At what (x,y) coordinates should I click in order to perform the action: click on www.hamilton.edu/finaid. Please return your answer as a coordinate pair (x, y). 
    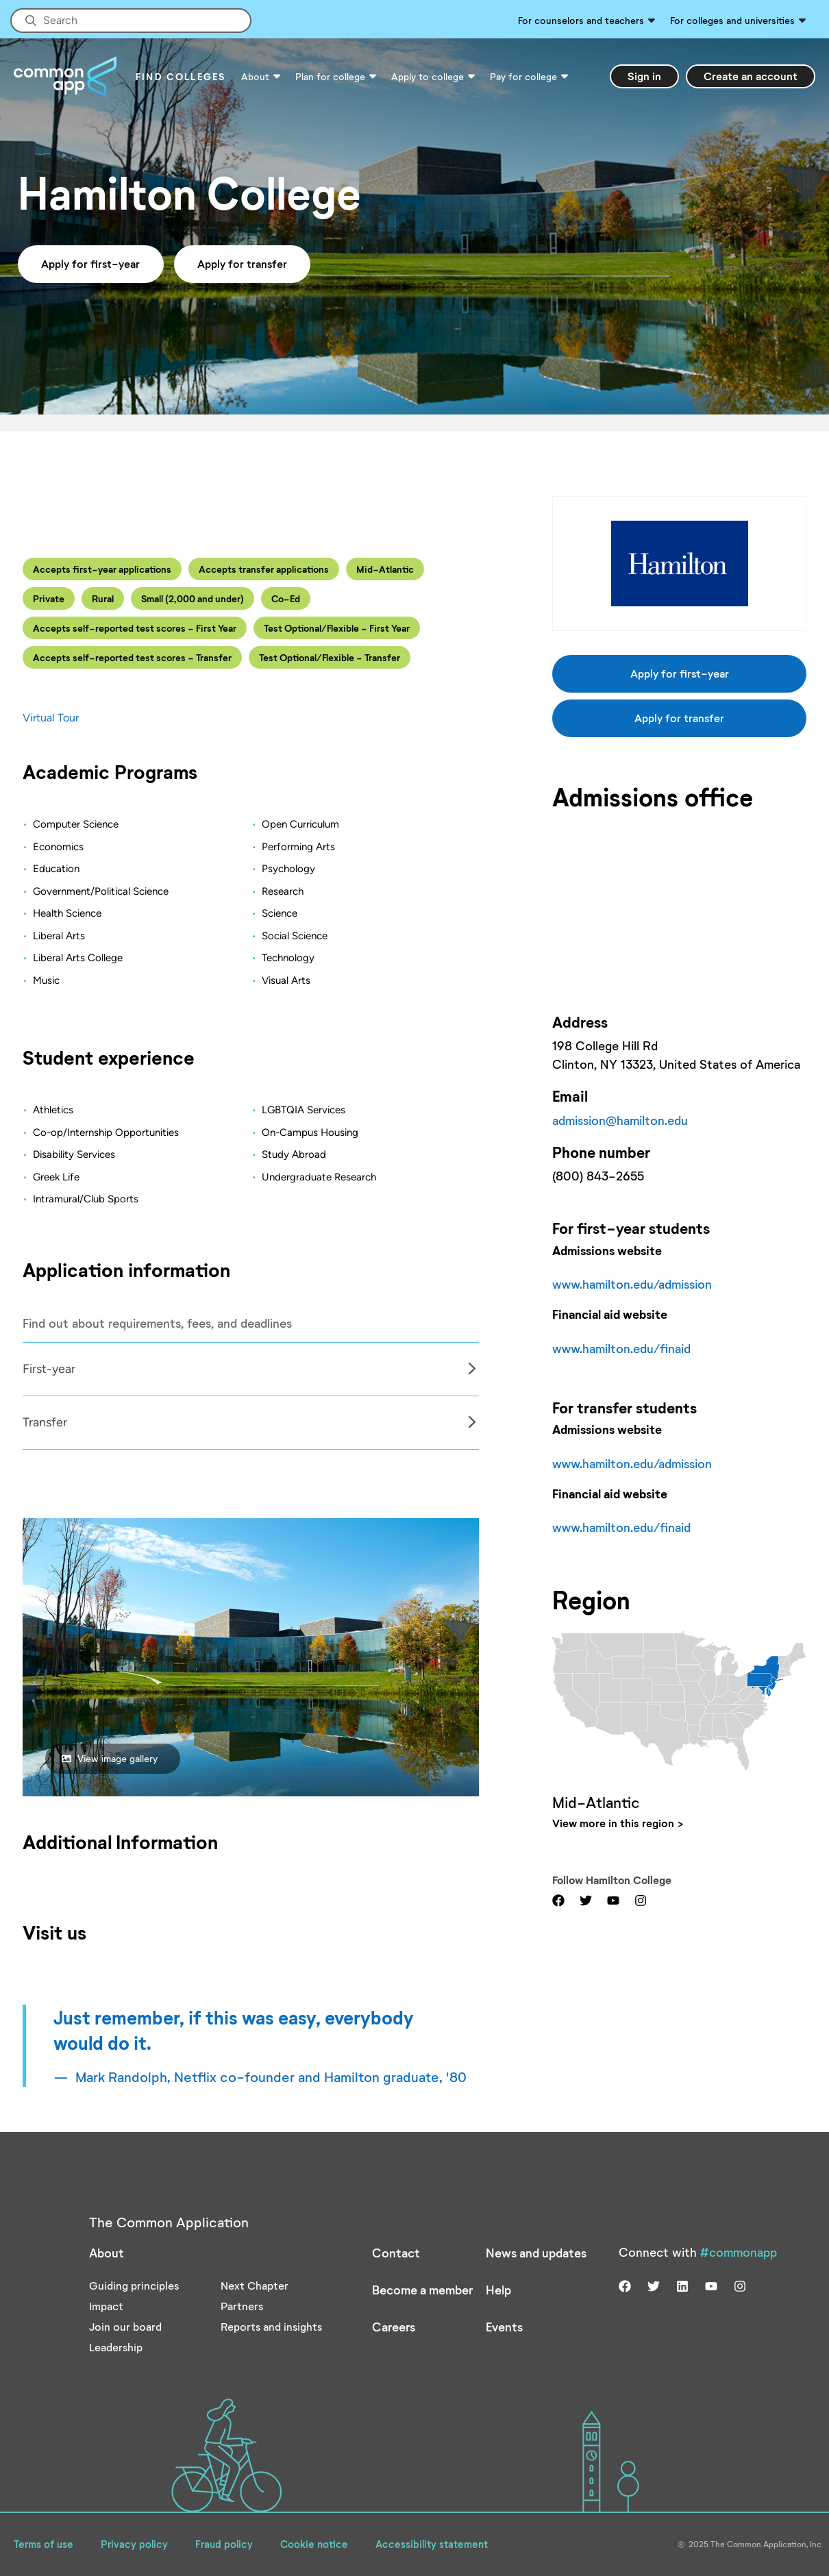
    Looking at the image, I should click on (621, 1348).